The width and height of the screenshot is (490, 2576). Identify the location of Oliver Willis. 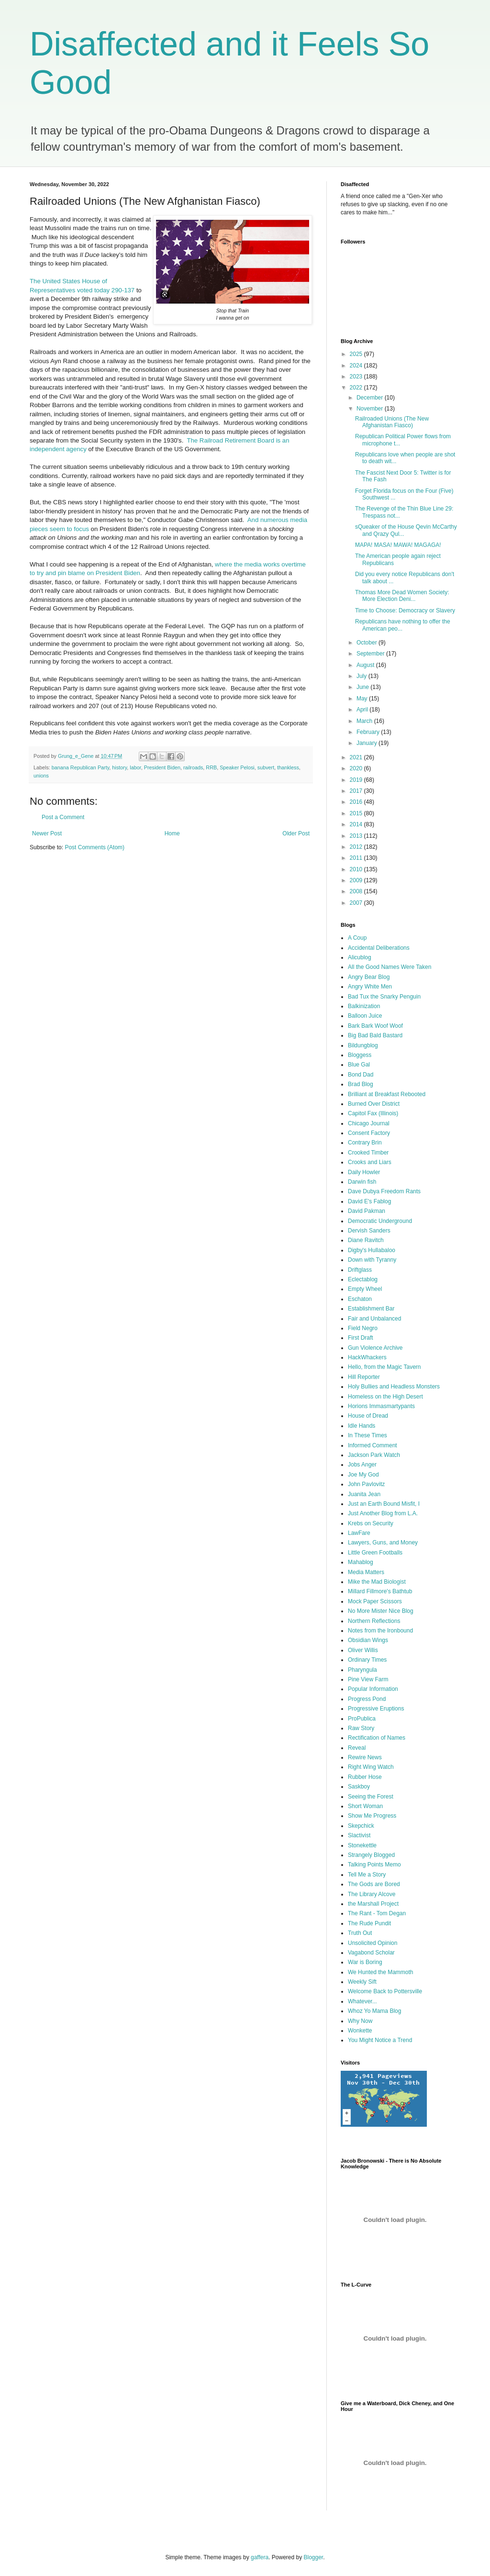
(363, 1650).